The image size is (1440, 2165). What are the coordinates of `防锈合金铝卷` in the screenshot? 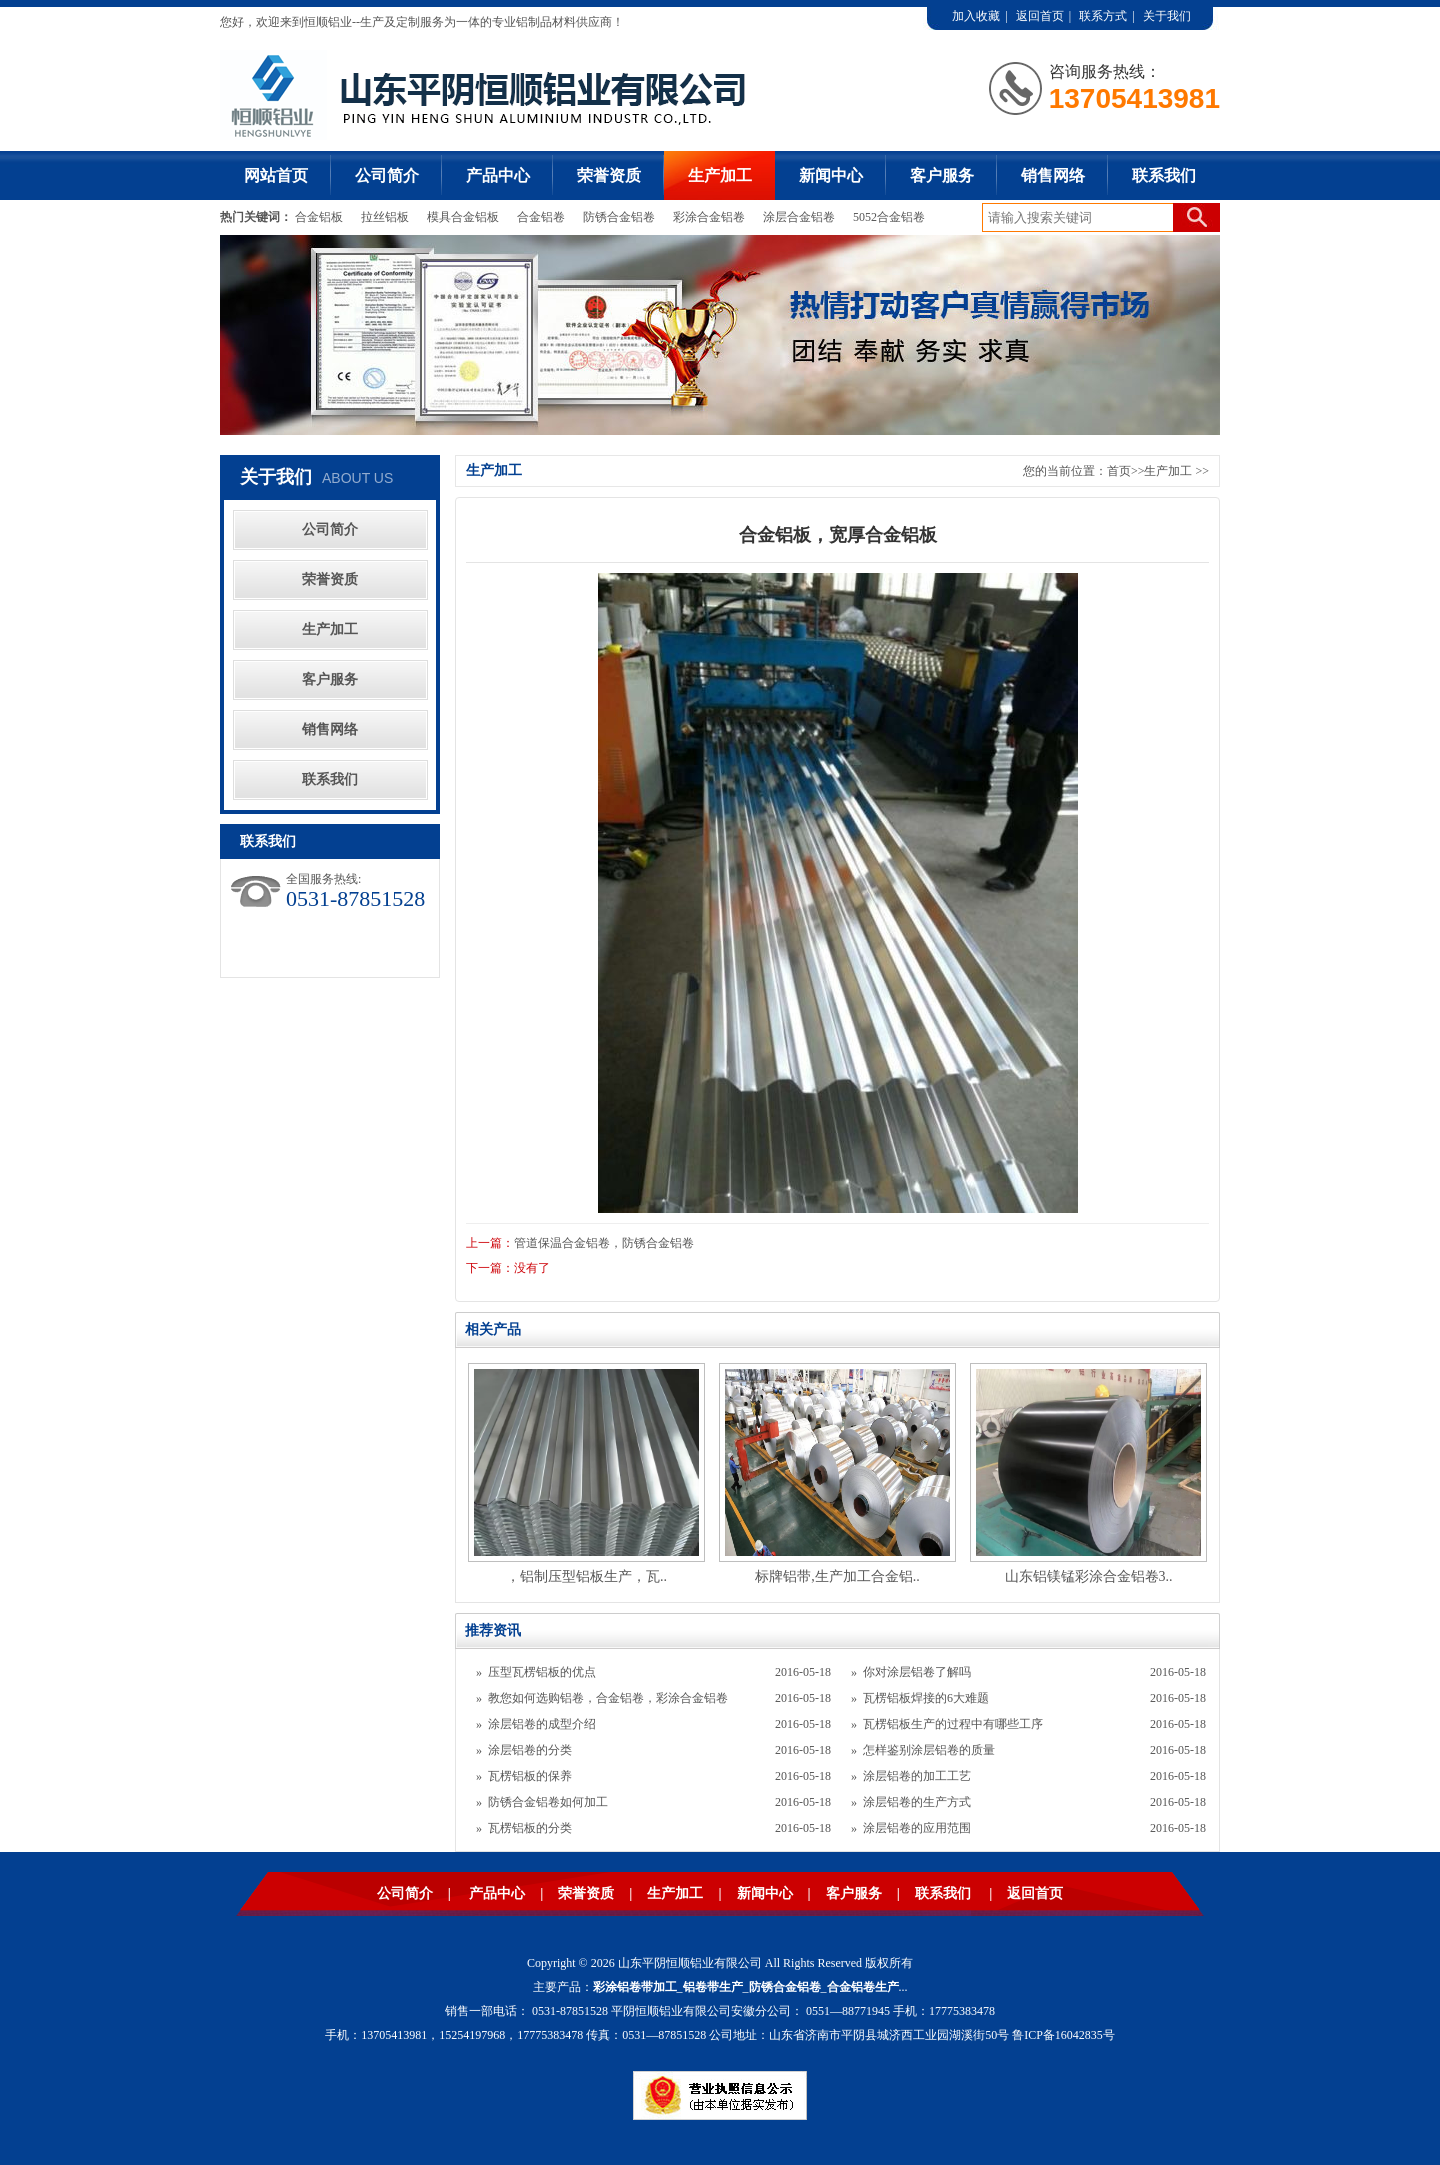 It's located at (619, 217).